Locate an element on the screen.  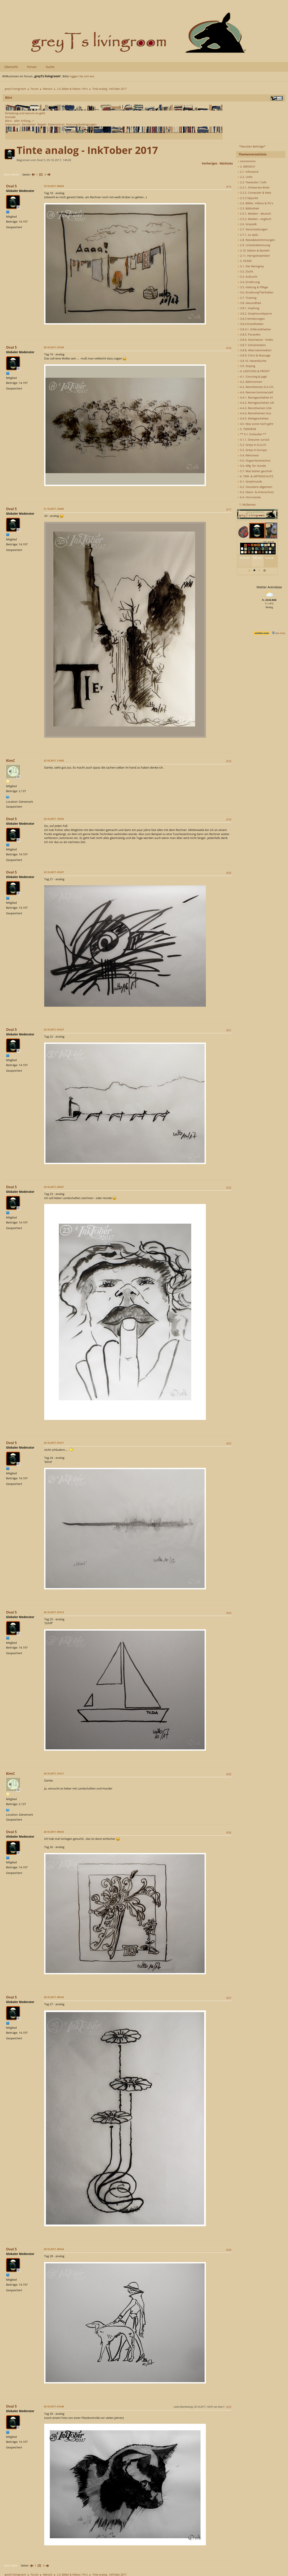
3.1. Der Renngrey is located at coordinates (251, 266).